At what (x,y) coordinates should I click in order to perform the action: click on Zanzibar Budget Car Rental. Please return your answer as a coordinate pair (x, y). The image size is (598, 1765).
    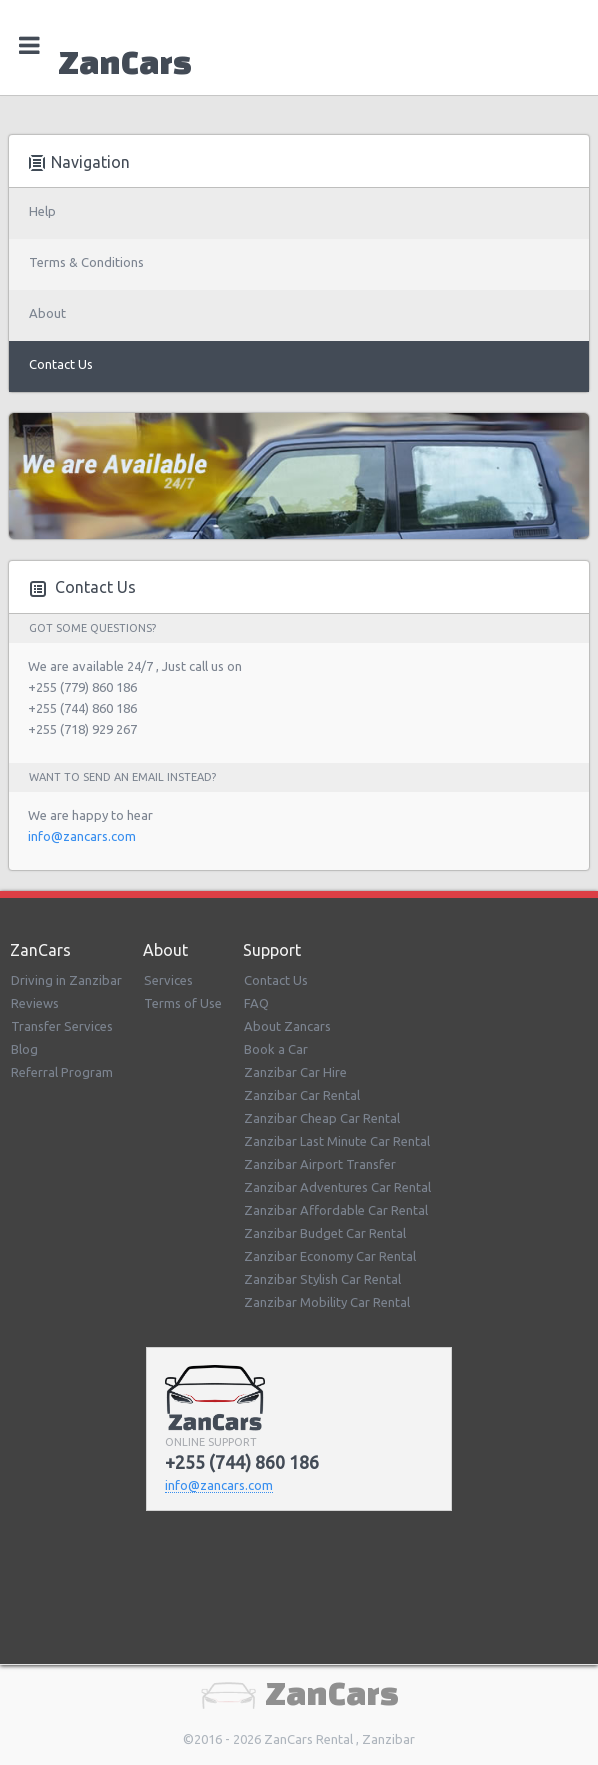
    Looking at the image, I should click on (325, 1233).